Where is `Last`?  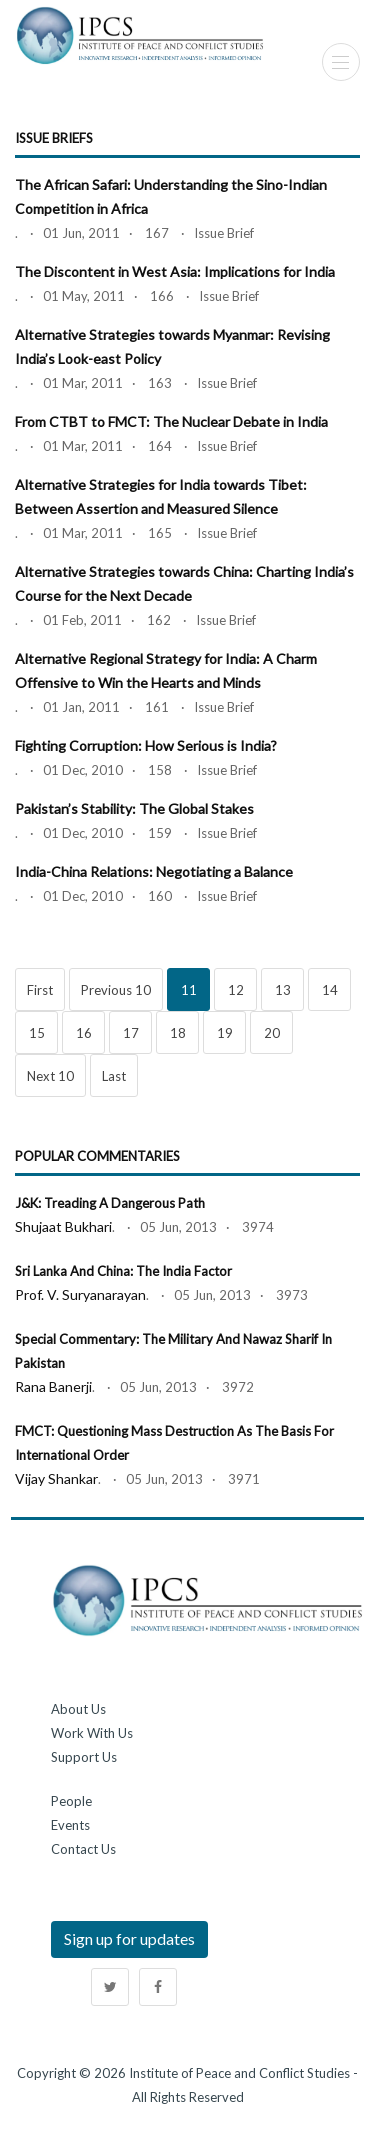 Last is located at coordinates (114, 1076).